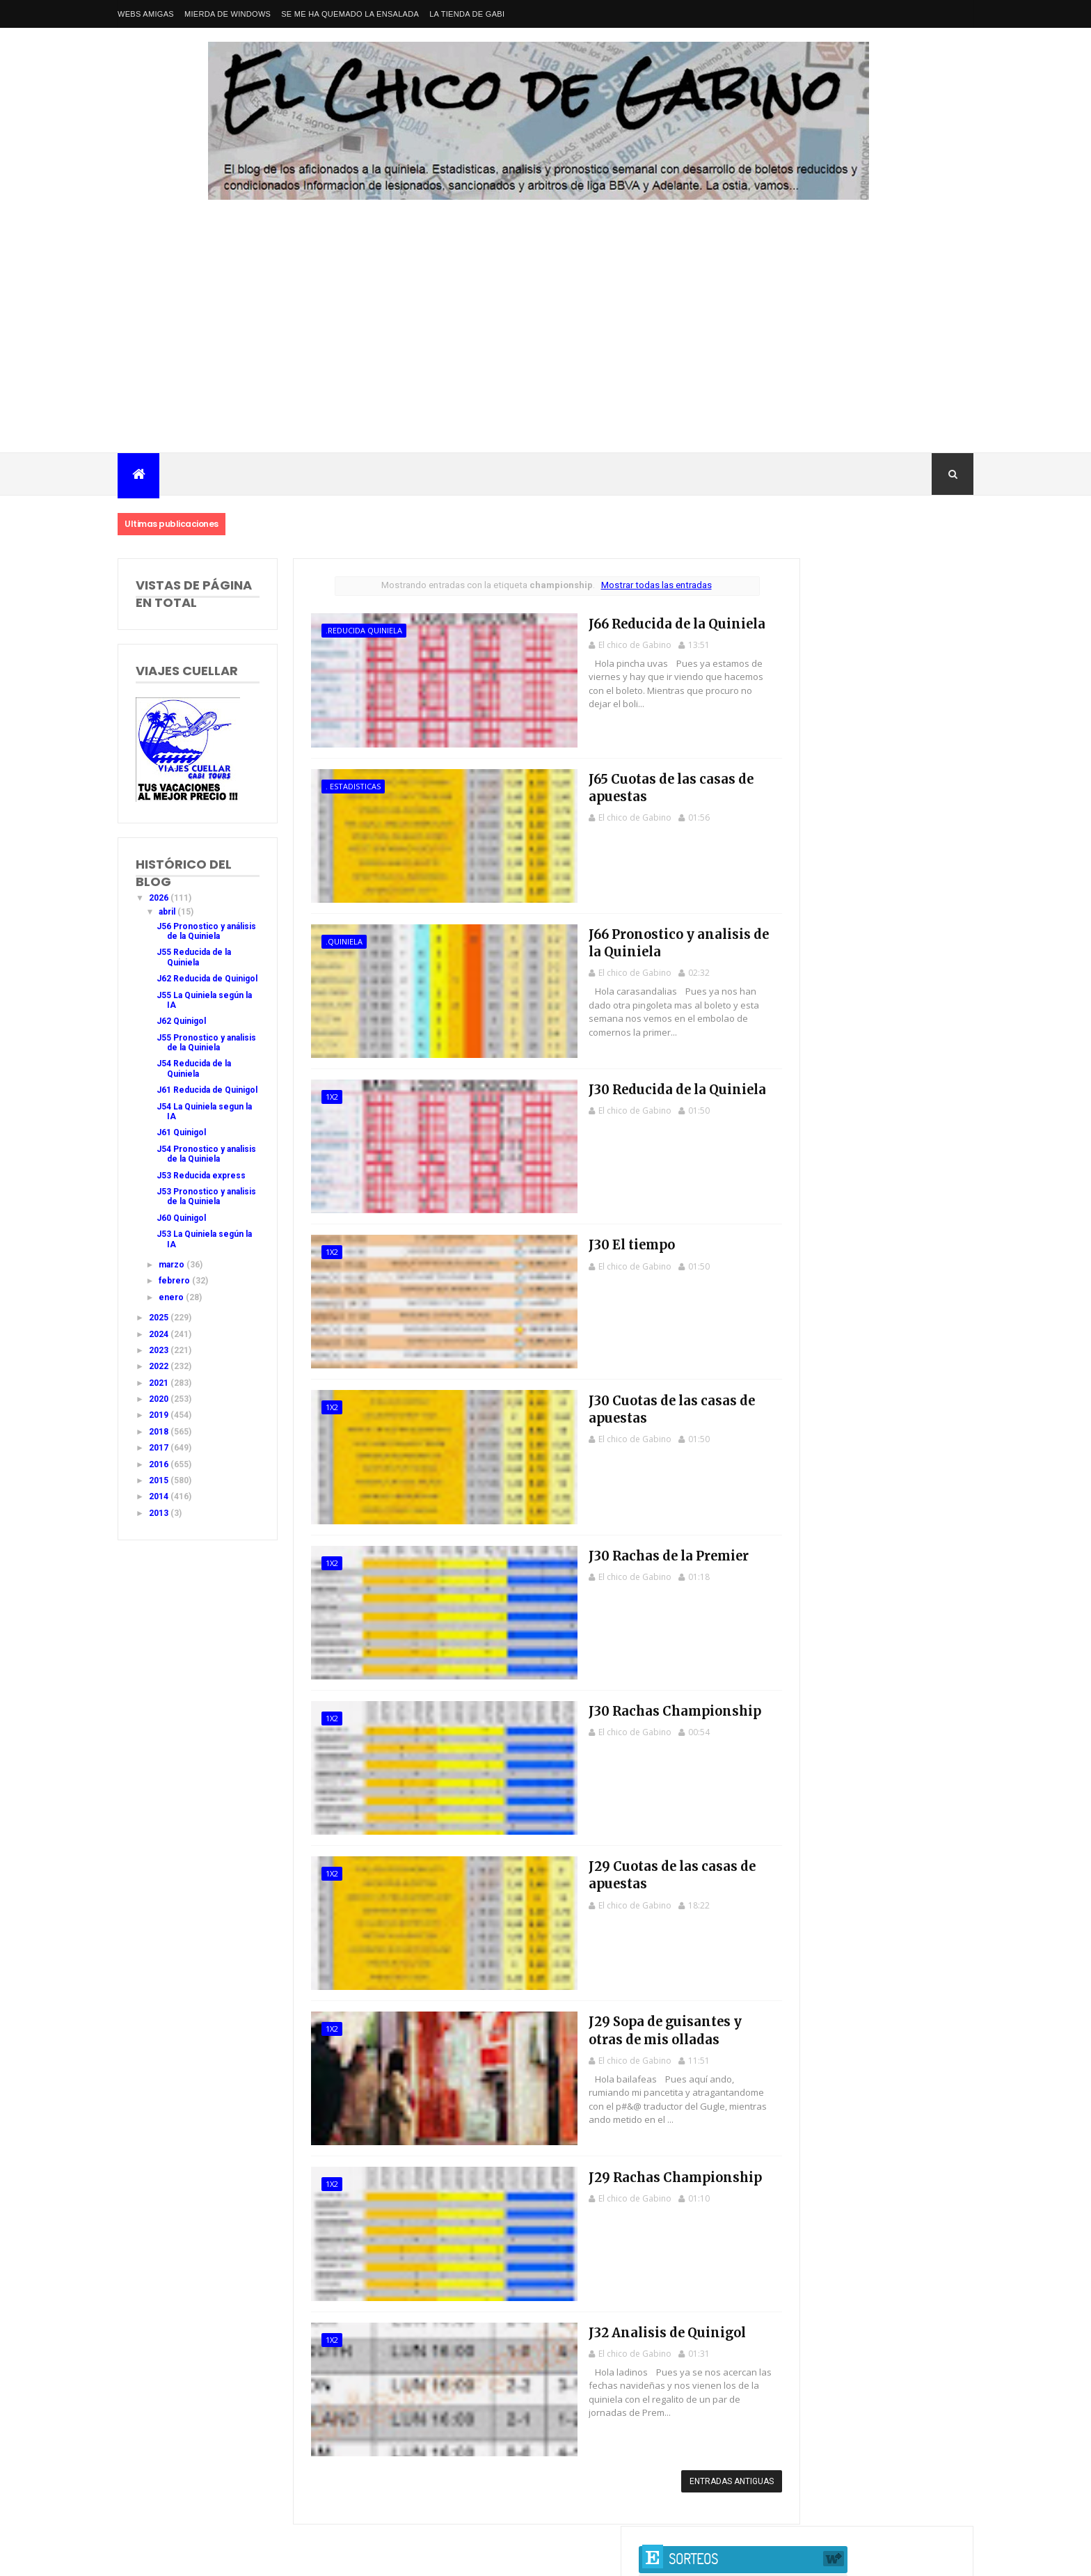 The height and width of the screenshot is (2576, 1091). What do you see at coordinates (623, 585) in the screenshot?
I see `Mostrar todas las entradas` at bounding box center [623, 585].